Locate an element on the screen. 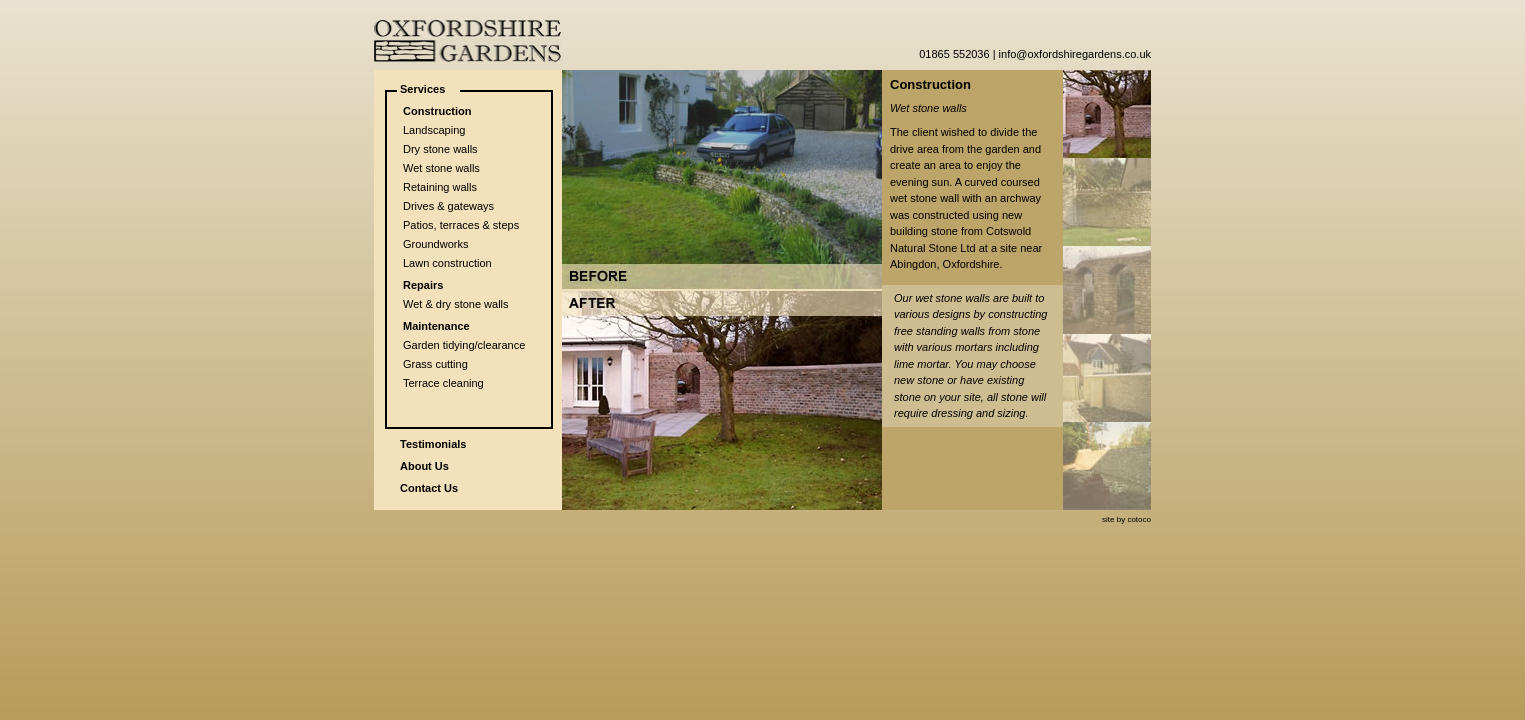 Image resolution: width=1525 pixels, height=720 pixels. Landscaping is located at coordinates (434, 130).